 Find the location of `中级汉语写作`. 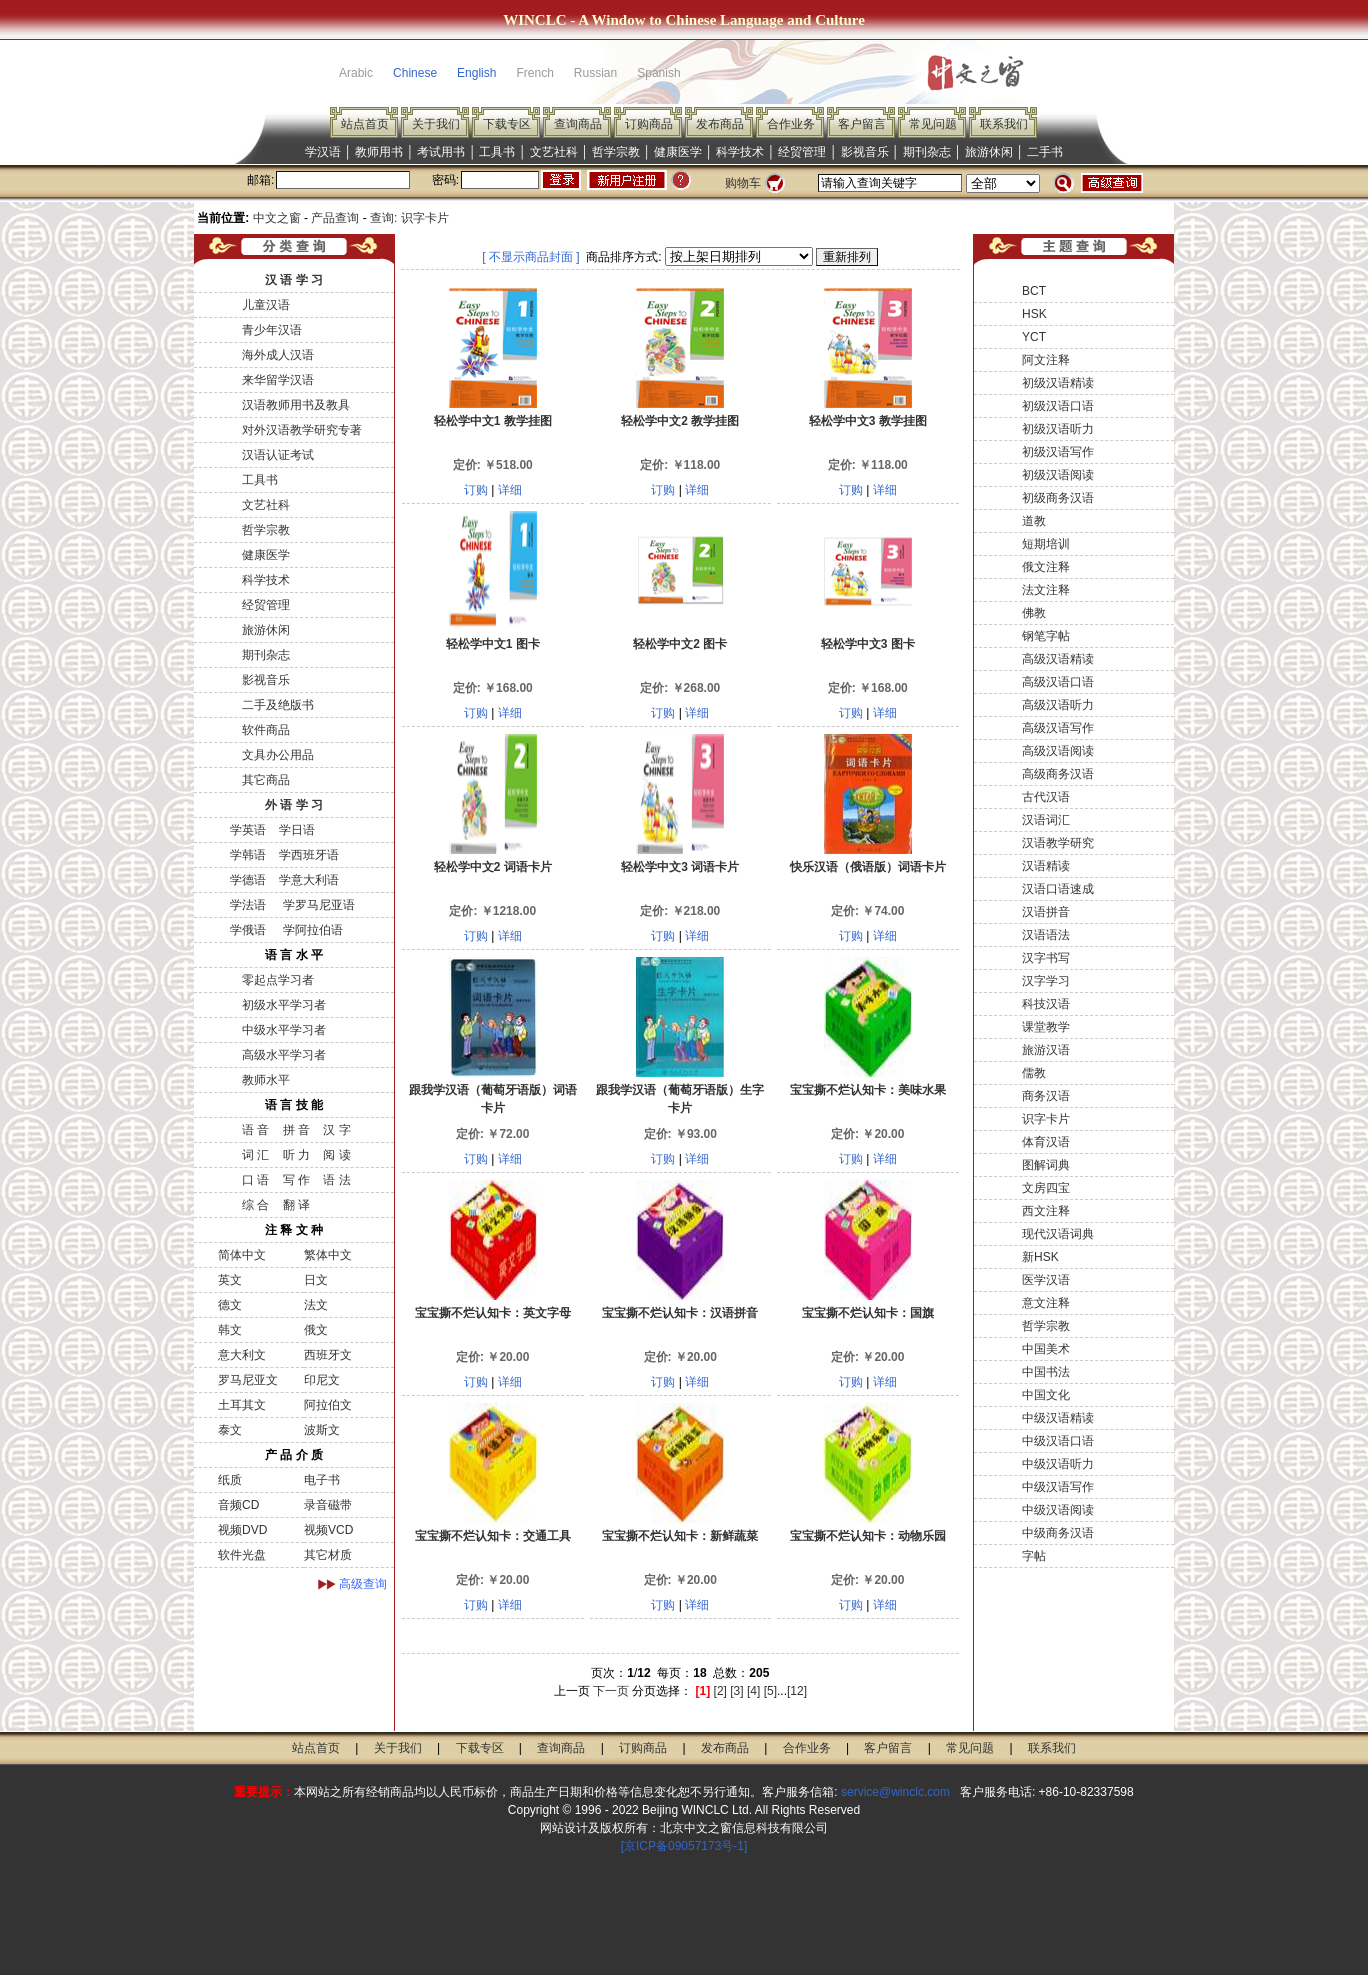

中级汉语写作 is located at coordinates (1058, 1487).